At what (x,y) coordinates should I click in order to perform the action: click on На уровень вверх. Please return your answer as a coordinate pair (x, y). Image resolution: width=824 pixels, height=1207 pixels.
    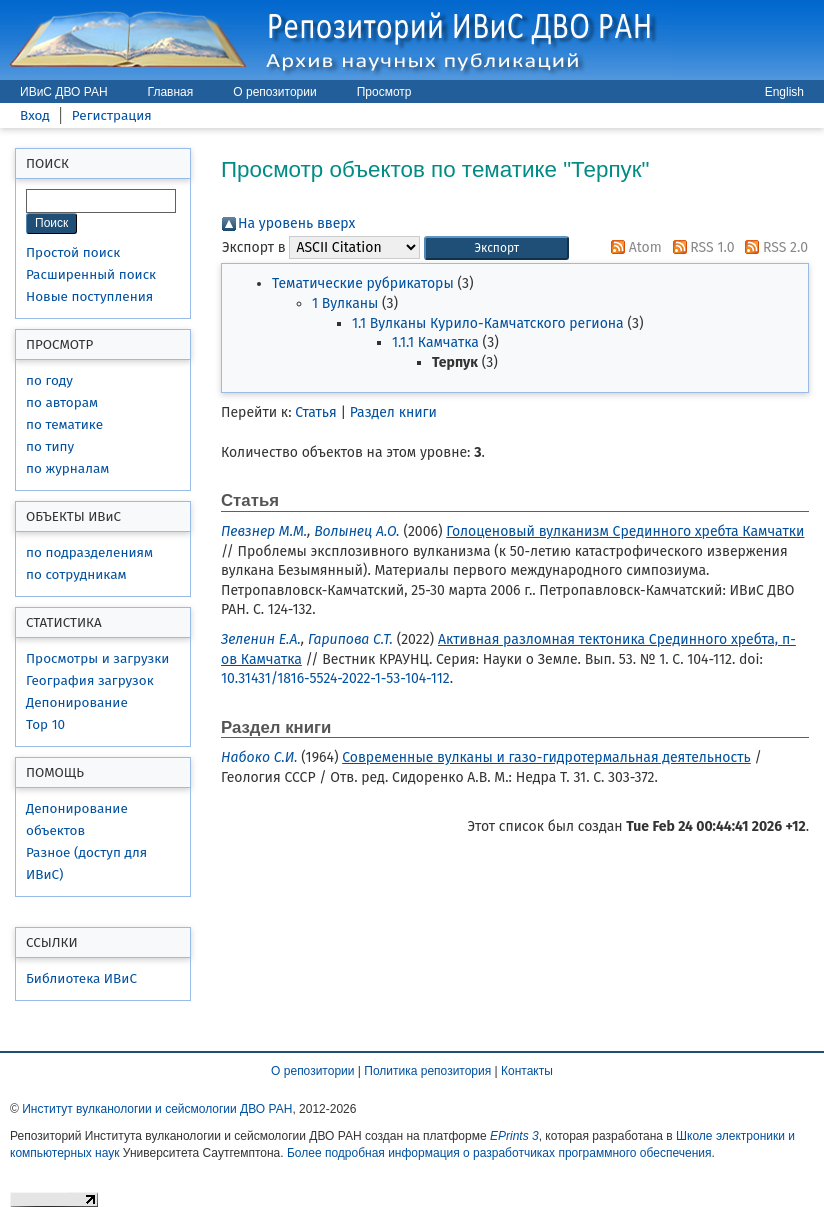
    Looking at the image, I should click on (296, 223).